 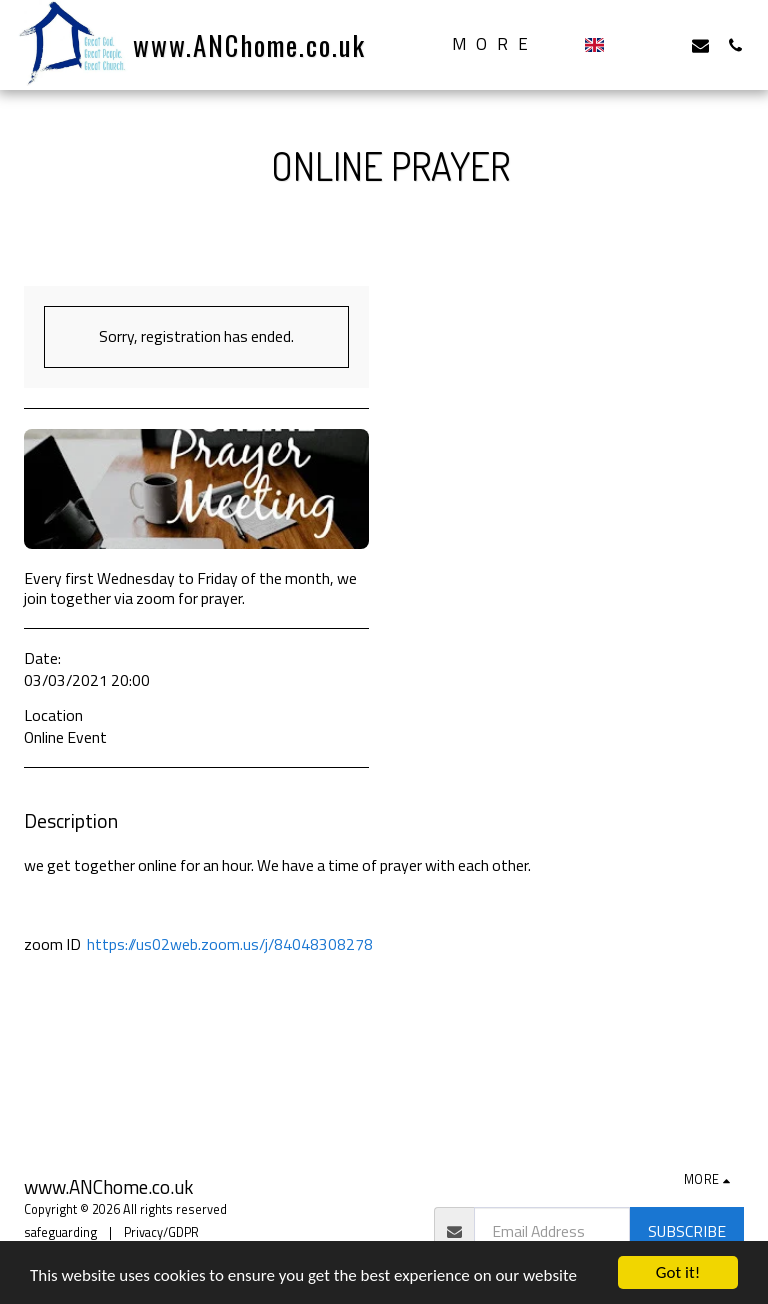 I want to click on Privacy/GDPR, so click(x=161, y=1232).